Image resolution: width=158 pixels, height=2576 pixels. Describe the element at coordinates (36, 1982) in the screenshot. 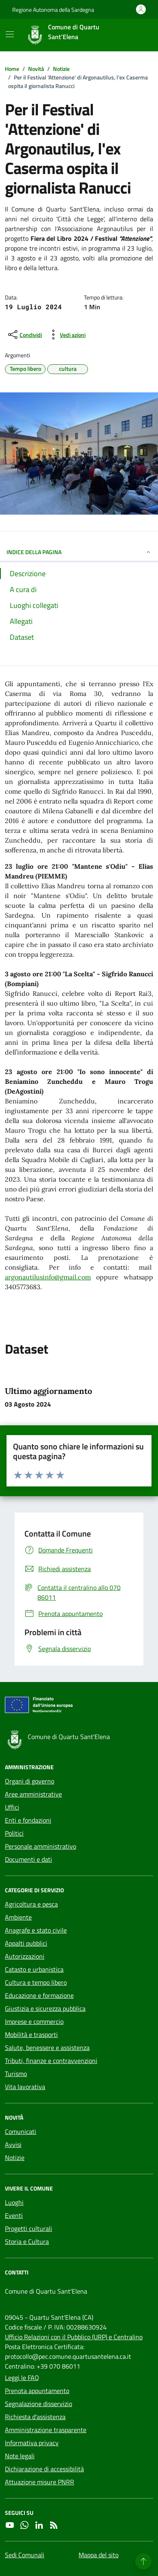

I see `Cultura e tempo libero` at that location.